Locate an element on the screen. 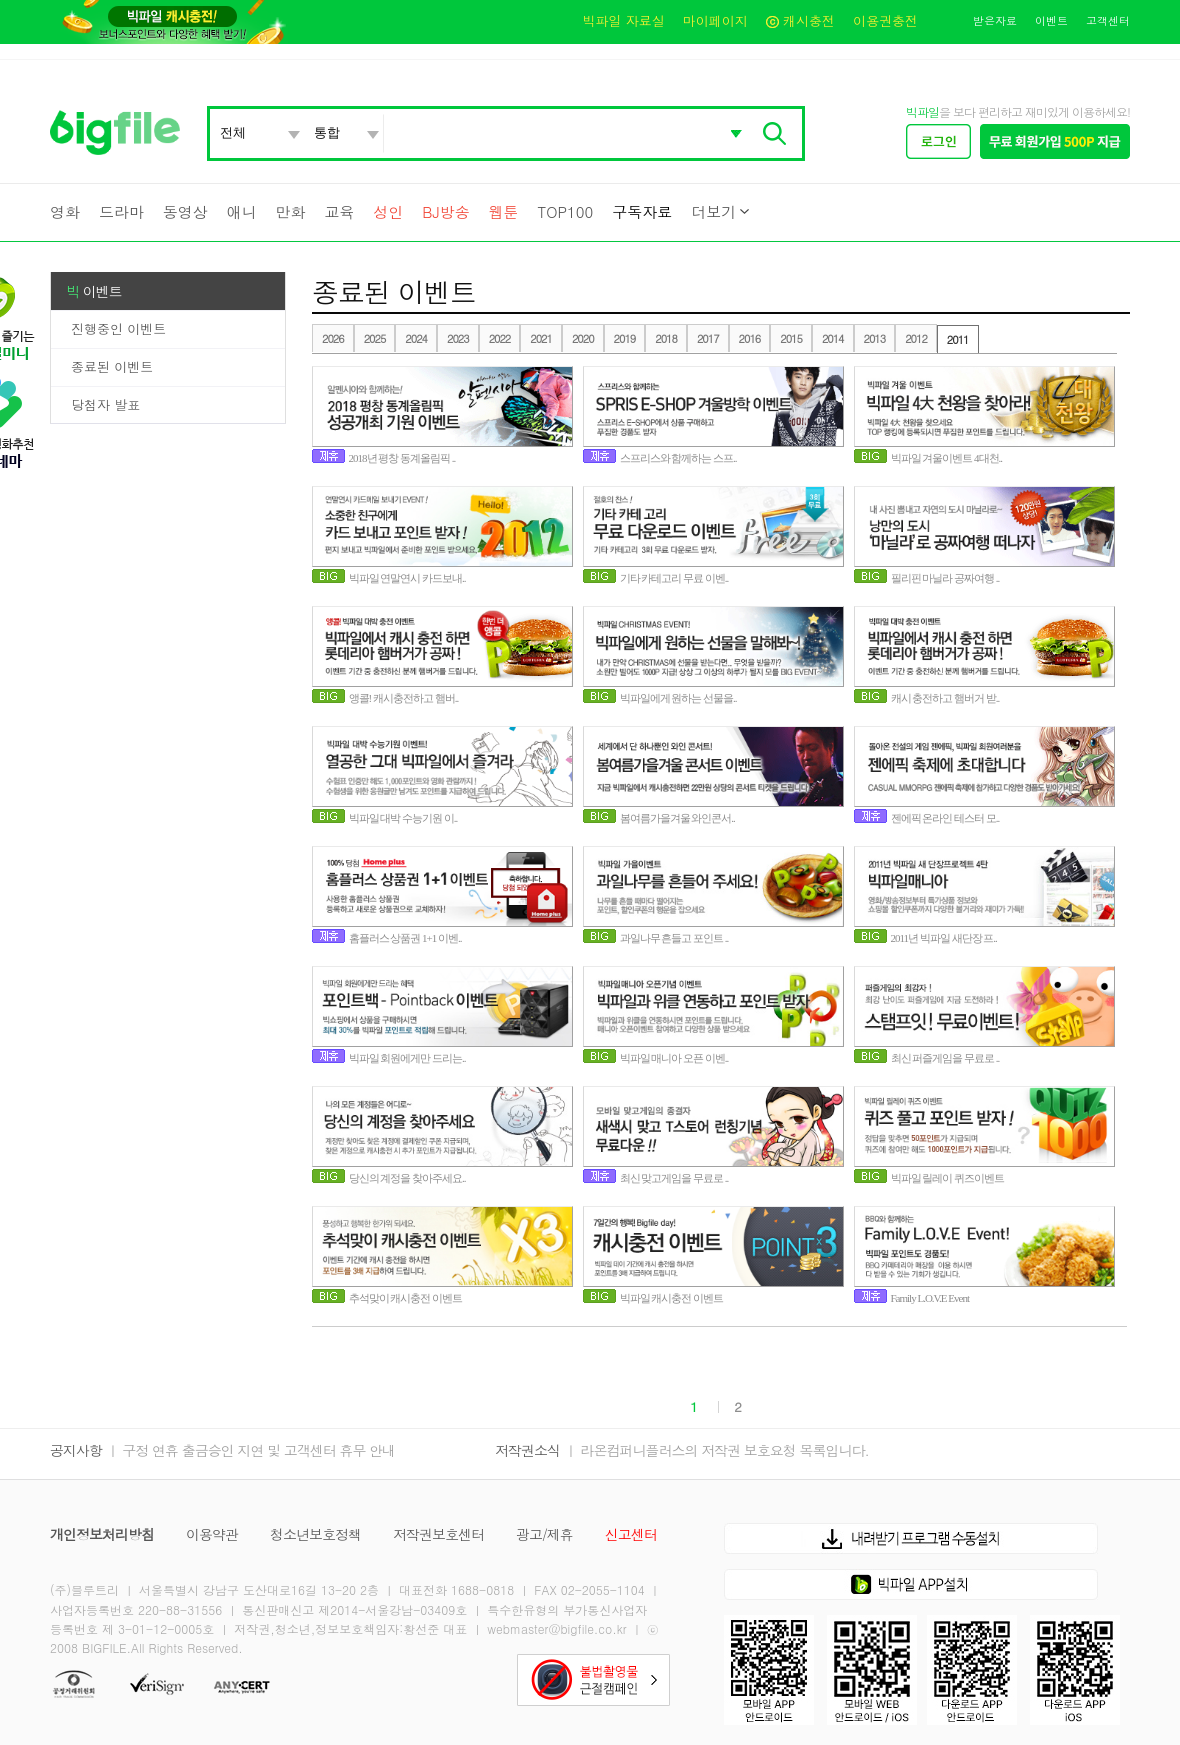 The image size is (1180, 1745). 빅파일 자료실 is located at coordinates (623, 20).